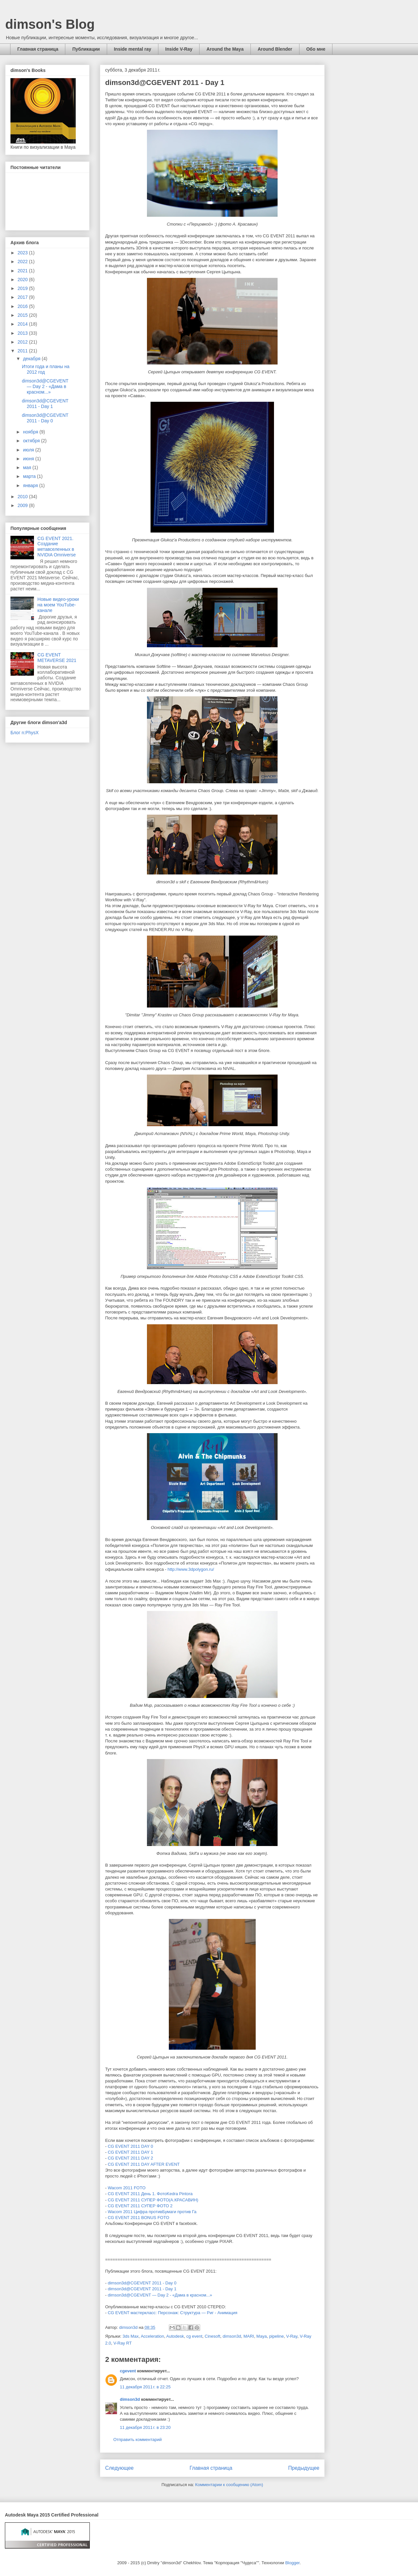 The width and height of the screenshot is (418, 2576). Describe the element at coordinates (191, 1569) in the screenshot. I see `http://www.3dpolygon.ru/` at that location.